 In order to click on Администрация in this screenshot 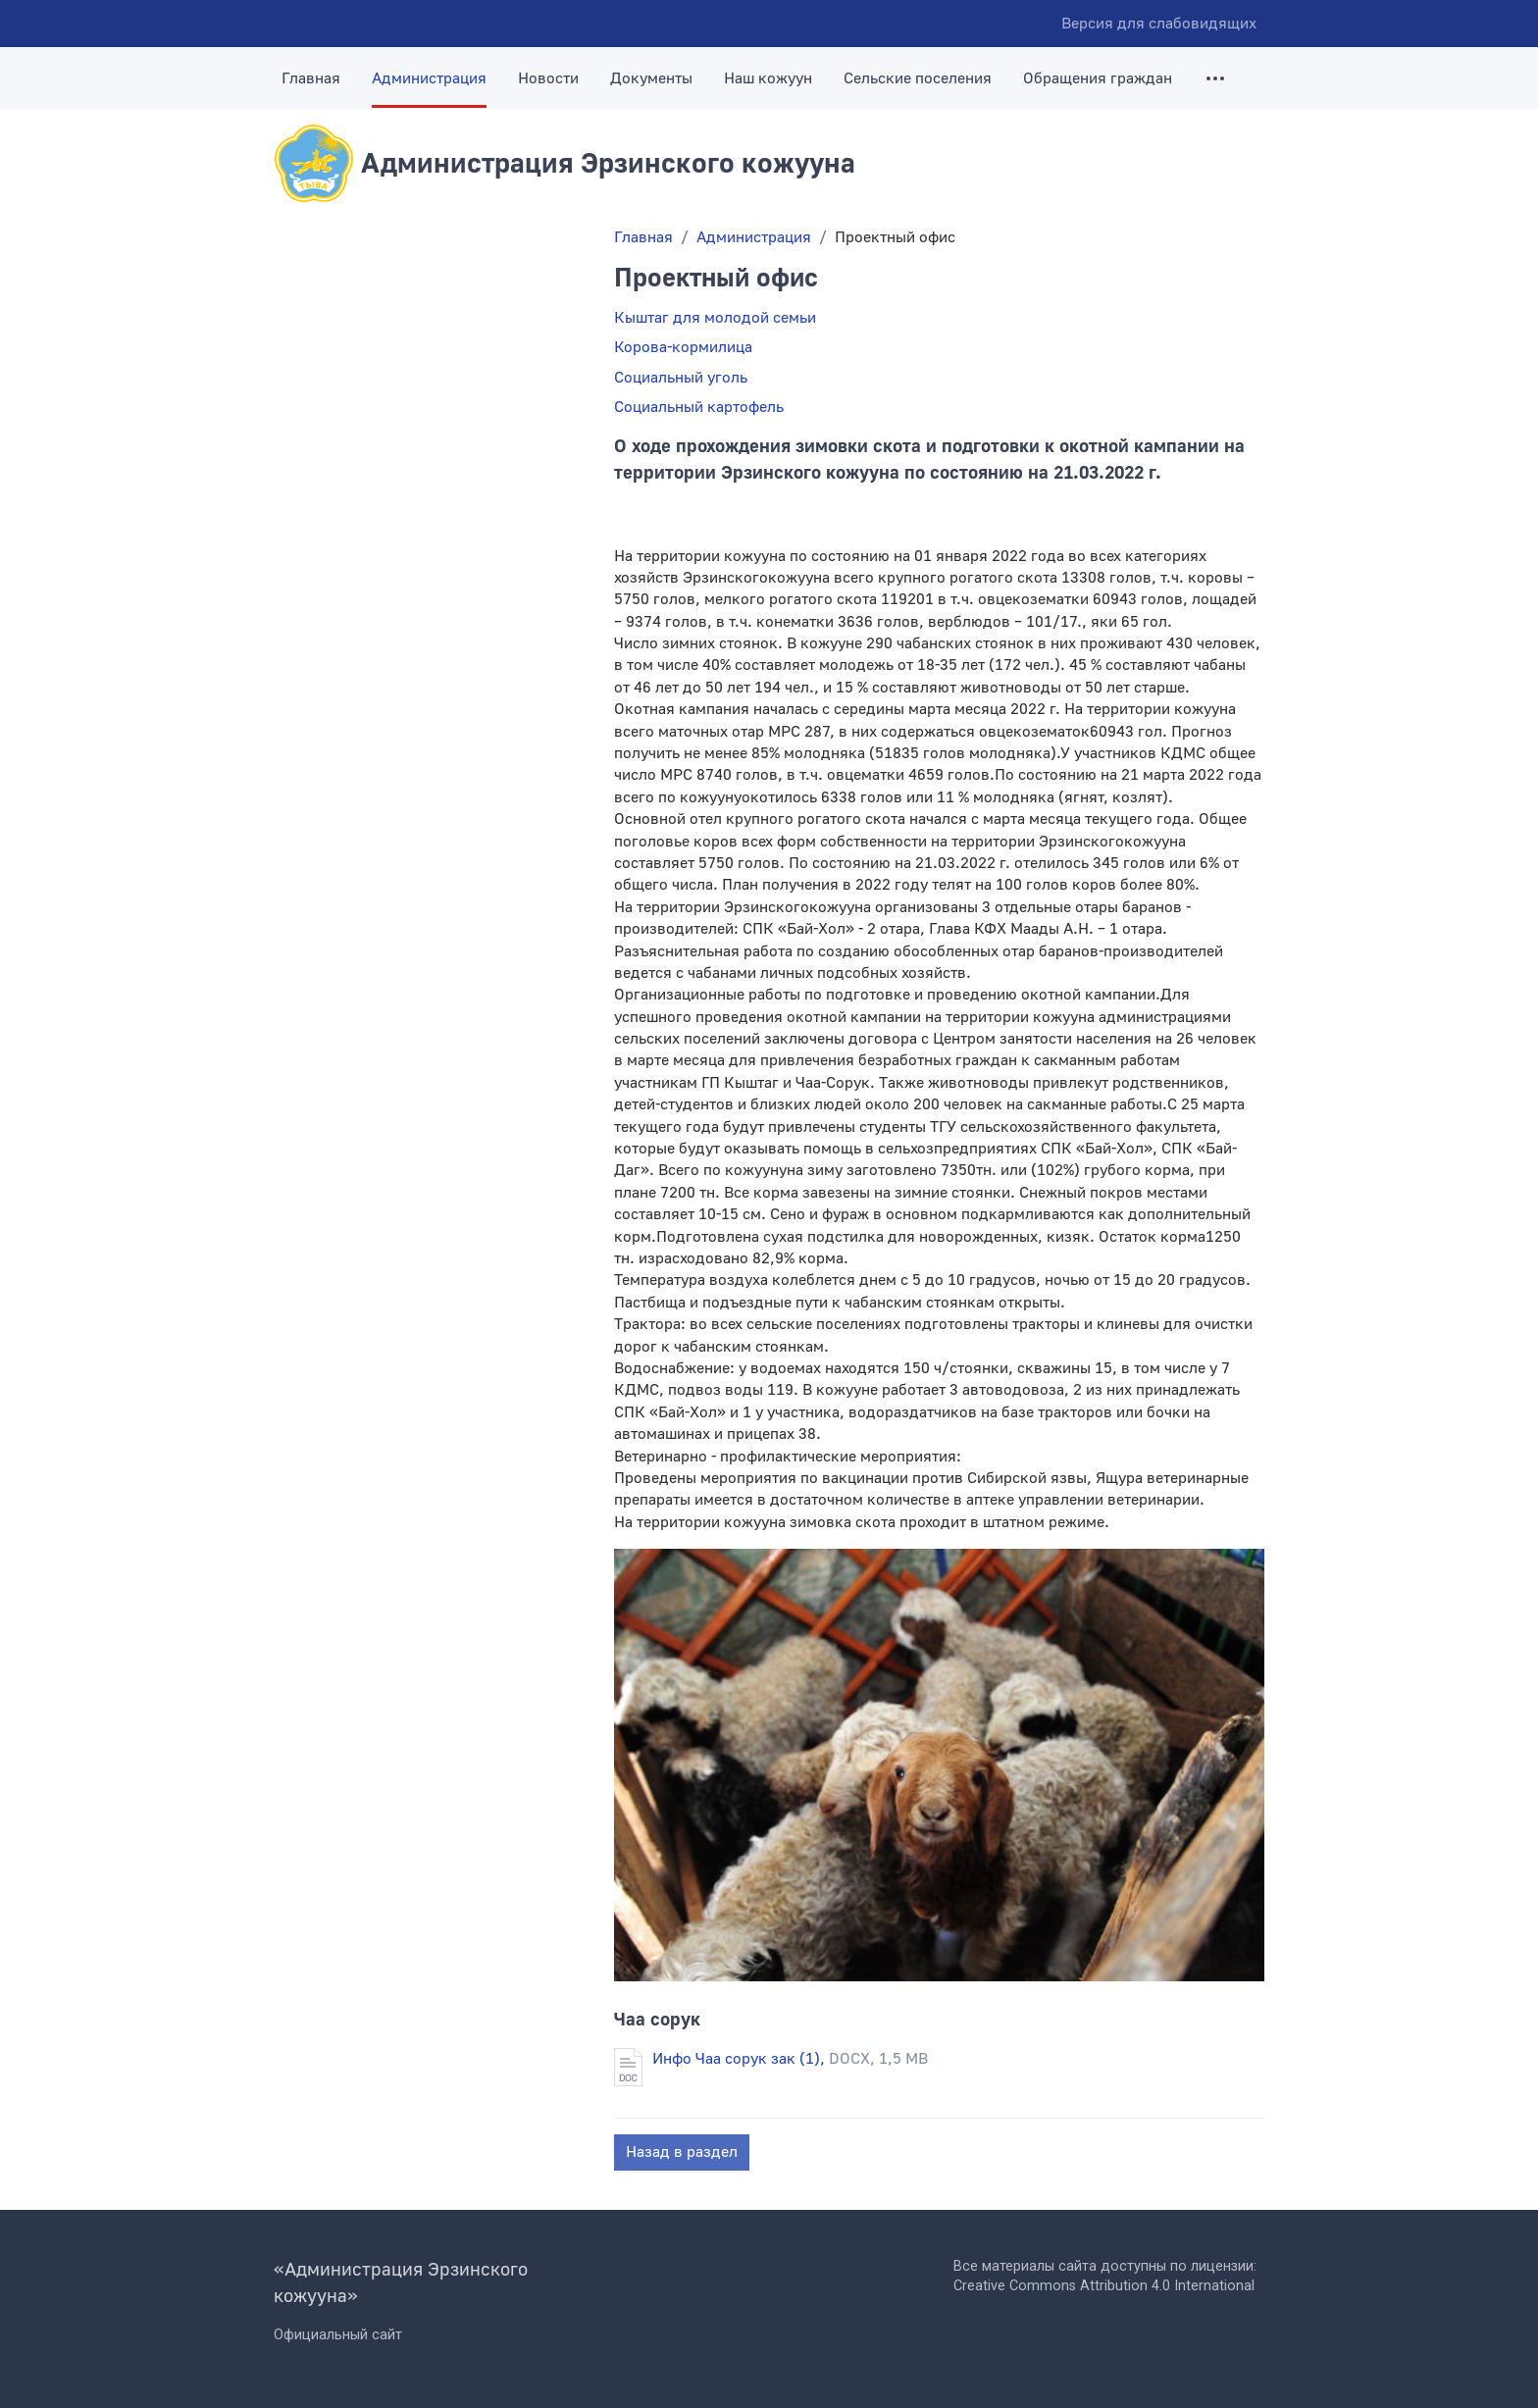, I will do `click(429, 78)`.